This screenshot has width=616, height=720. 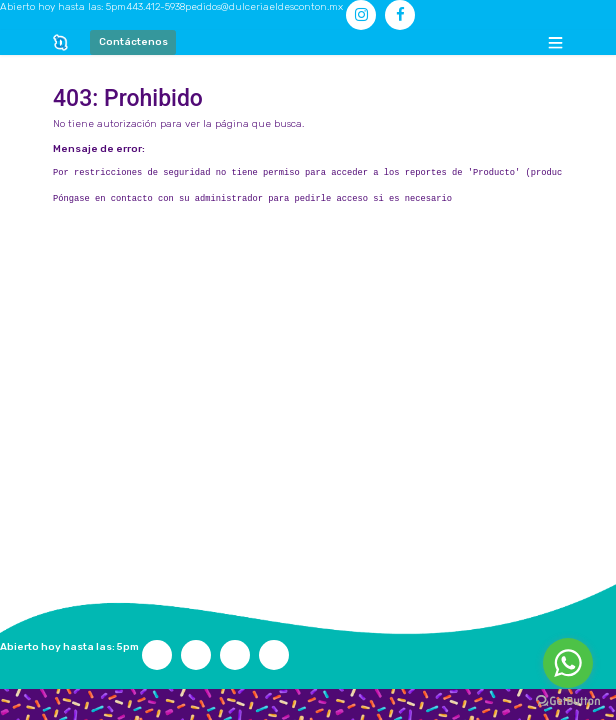 What do you see at coordinates (568, 663) in the screenshot?
I see `[Go to whatsapp]` at bounding box center [568, 663].